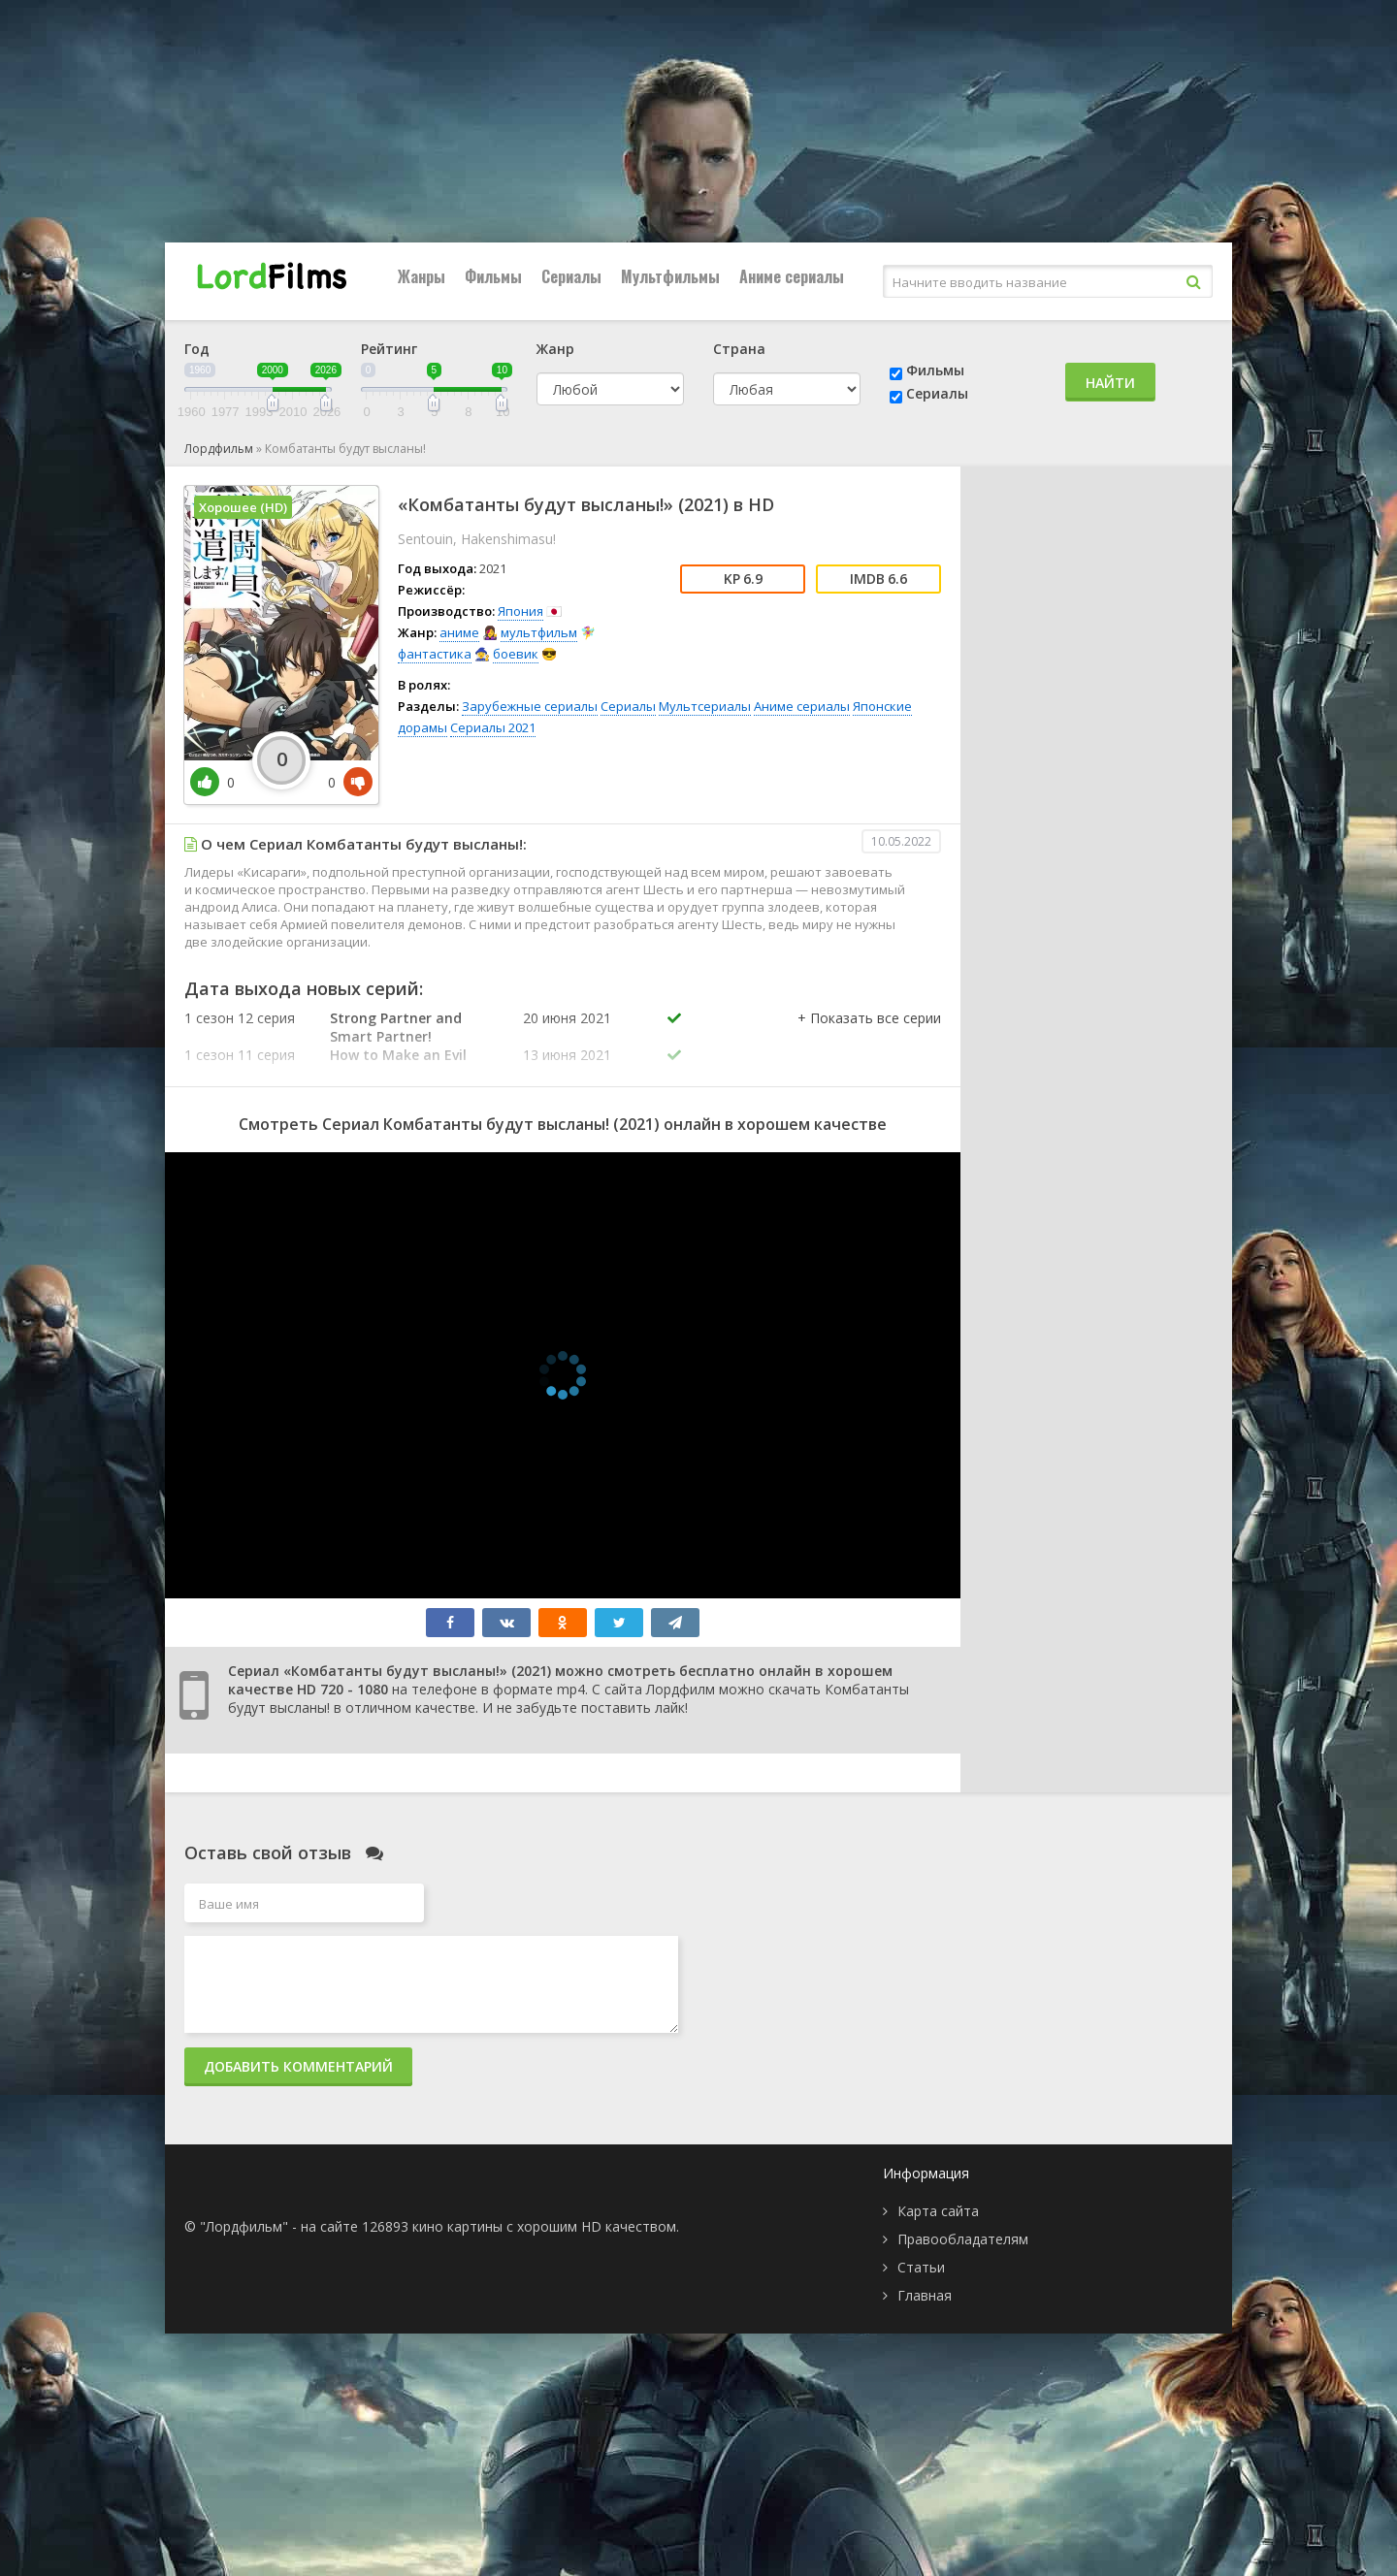 This screenshot has height=2576, width=1397. What do you see at coordinates (938, 2211) in the screenshot?
I see `Карта сайта` at bounding box center [938, 2211].